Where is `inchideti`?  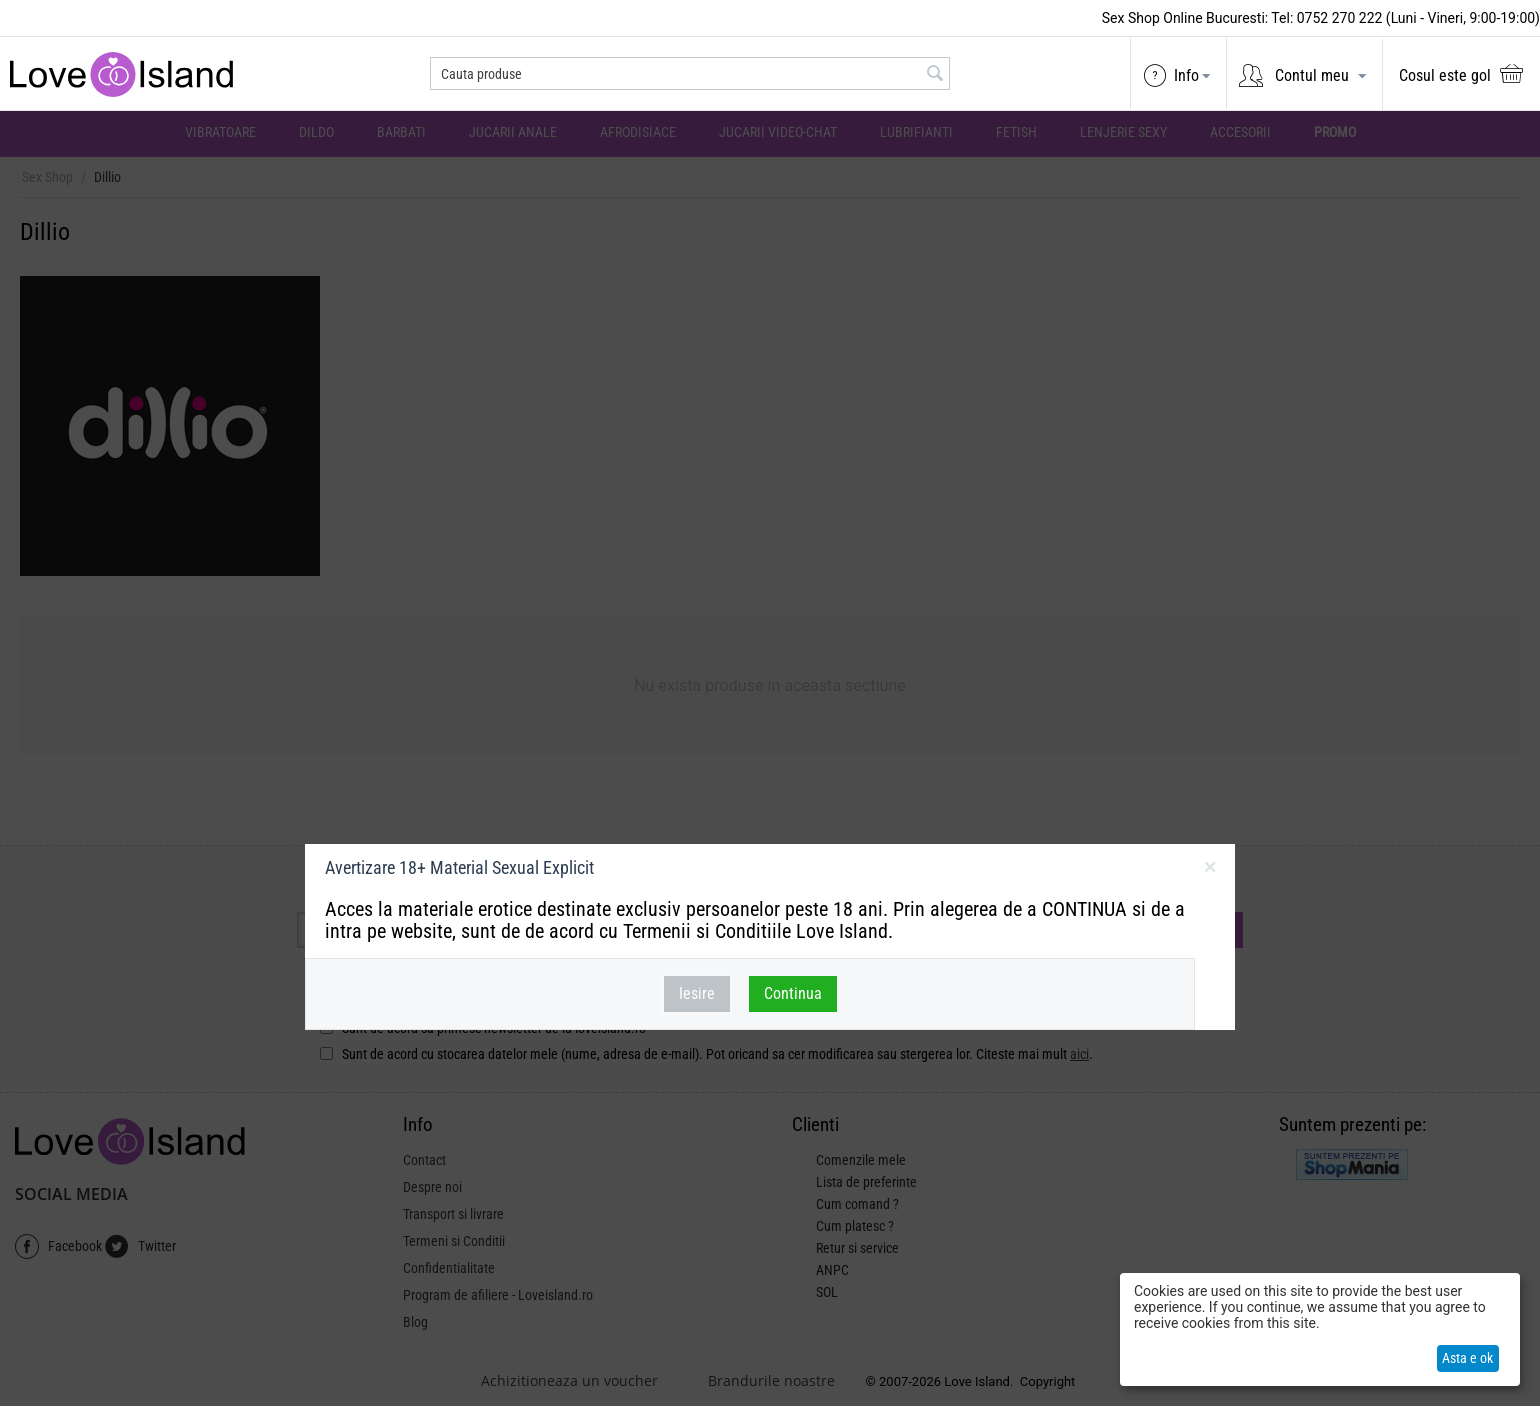
inchideti is located at coordinates (1209, 871).